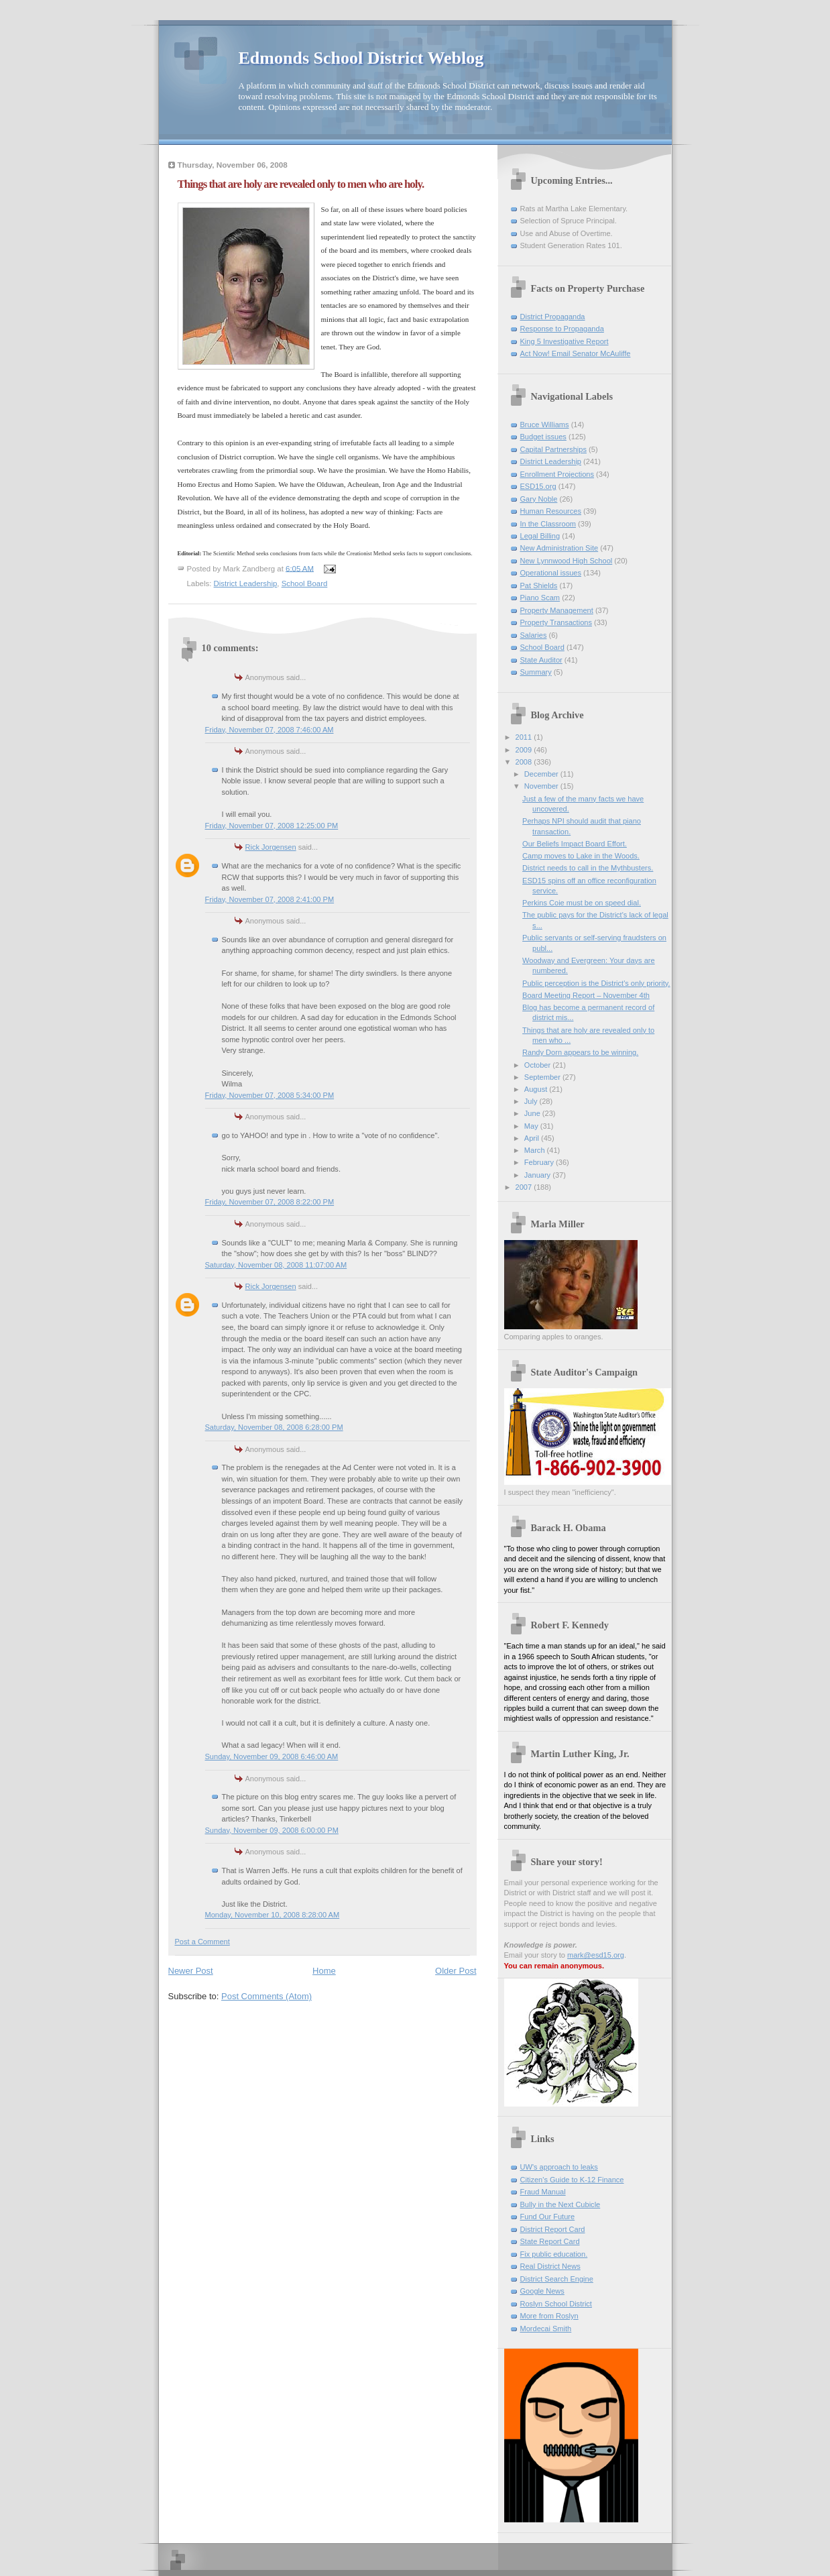 The width and height of the screenshot is (830, 2576). I want to click on mark@esd15.org, so click(595, 1955).